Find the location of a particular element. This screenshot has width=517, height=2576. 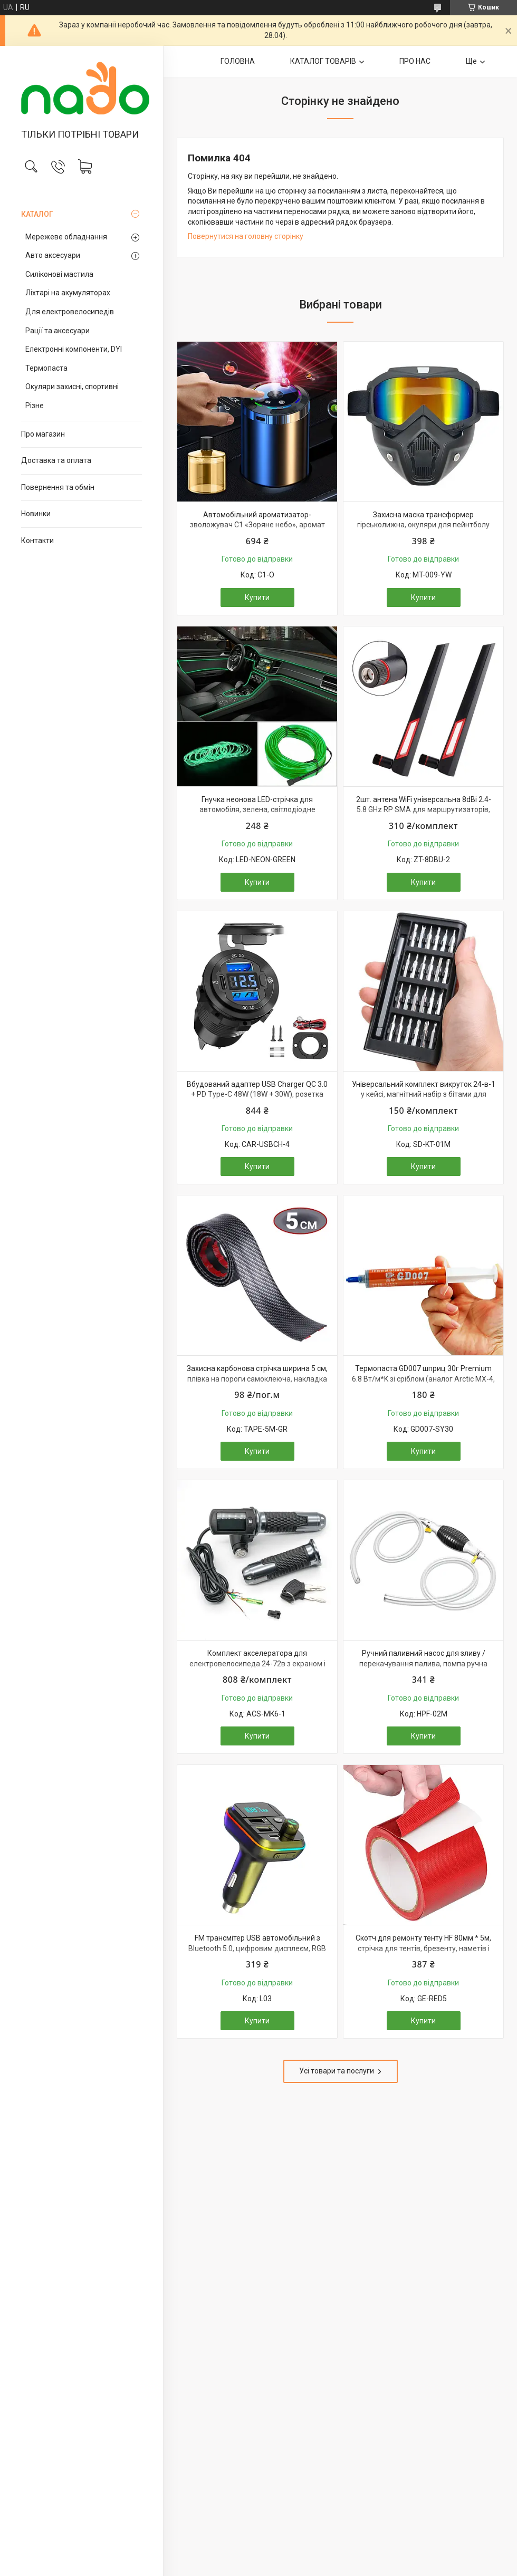

Купити is located at coordinates (257, 597).